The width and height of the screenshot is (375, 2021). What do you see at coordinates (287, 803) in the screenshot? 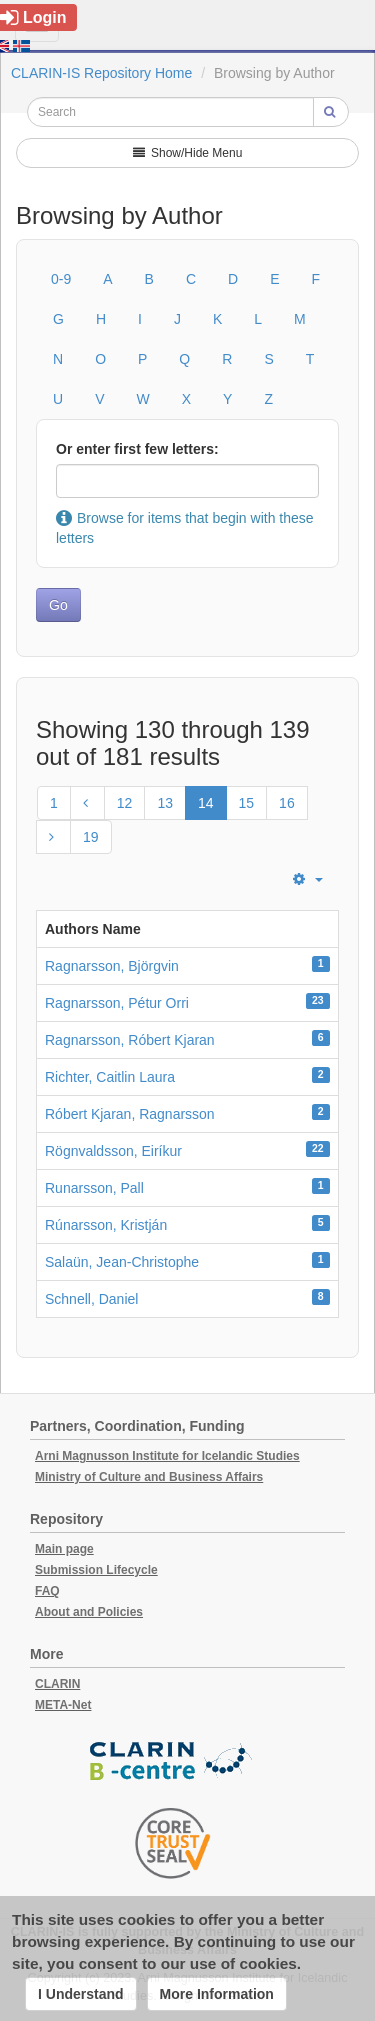
I see `16` at bounding box center [287, 803].